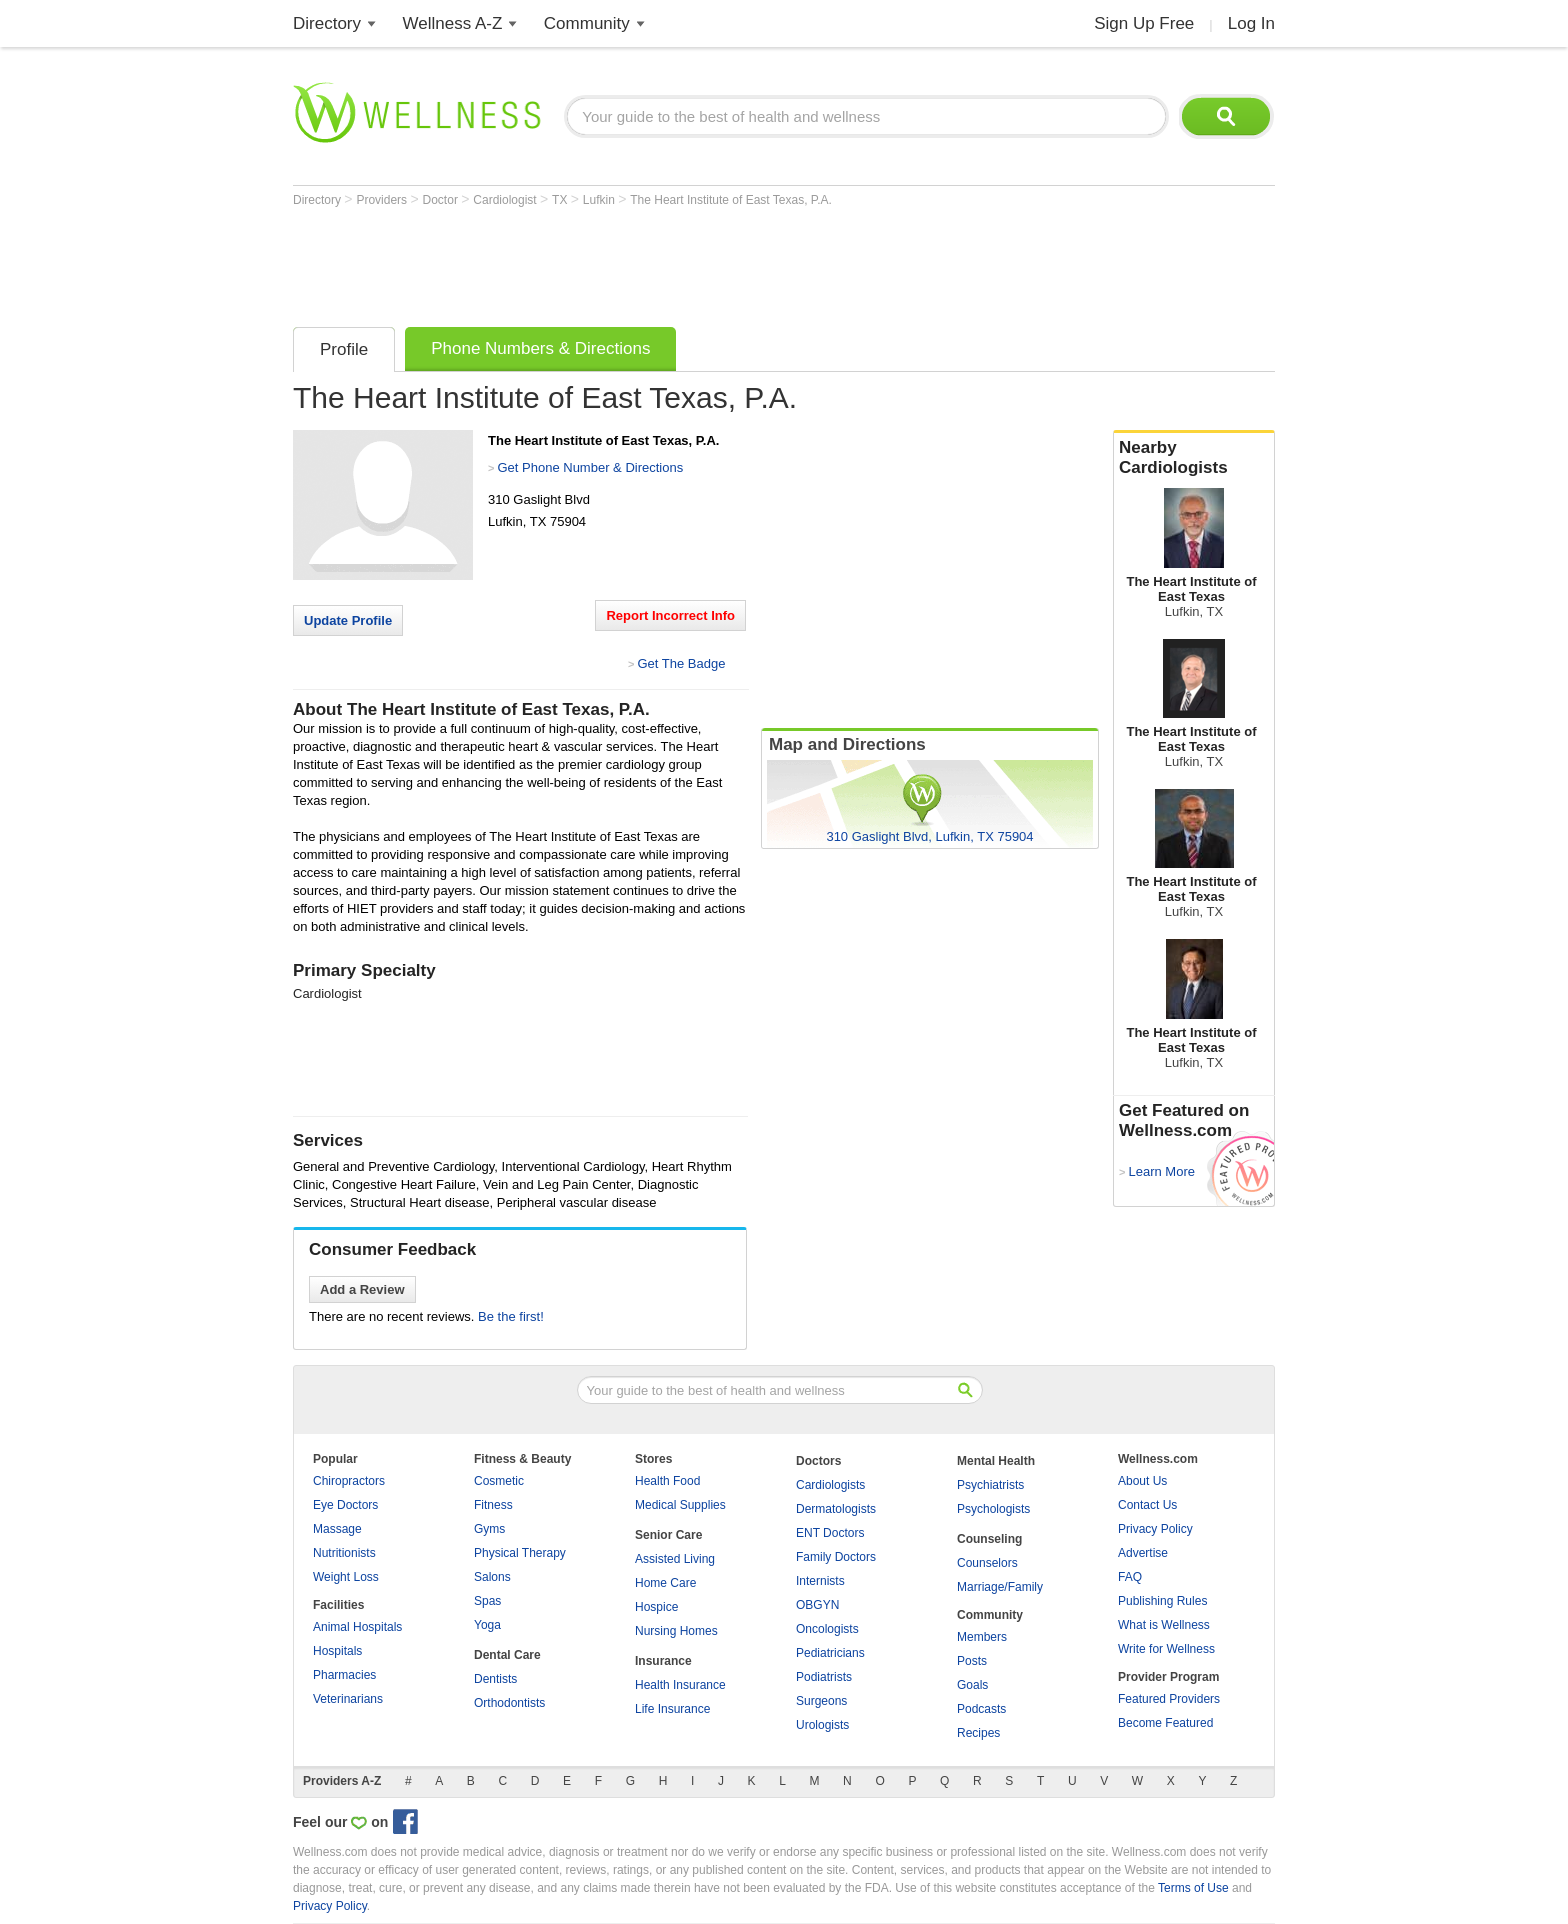 The height and width of the screenshot is (1924, 1568). I want to click on Senior Care, so click(668, 1535).